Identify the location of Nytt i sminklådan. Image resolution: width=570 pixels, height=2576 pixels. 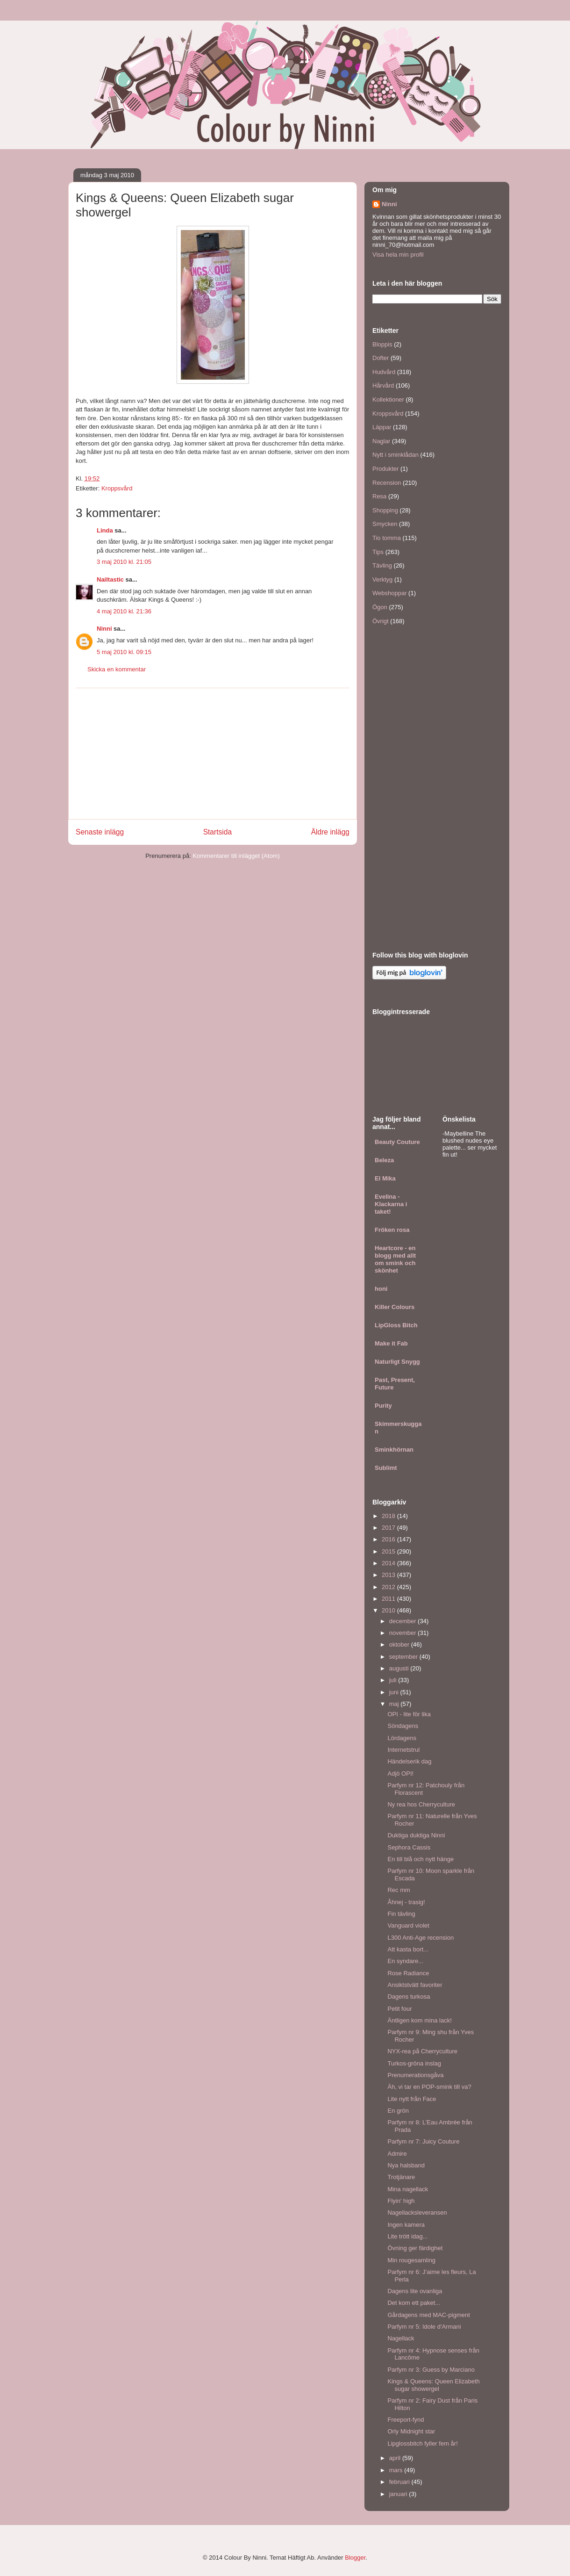
(395, 454).